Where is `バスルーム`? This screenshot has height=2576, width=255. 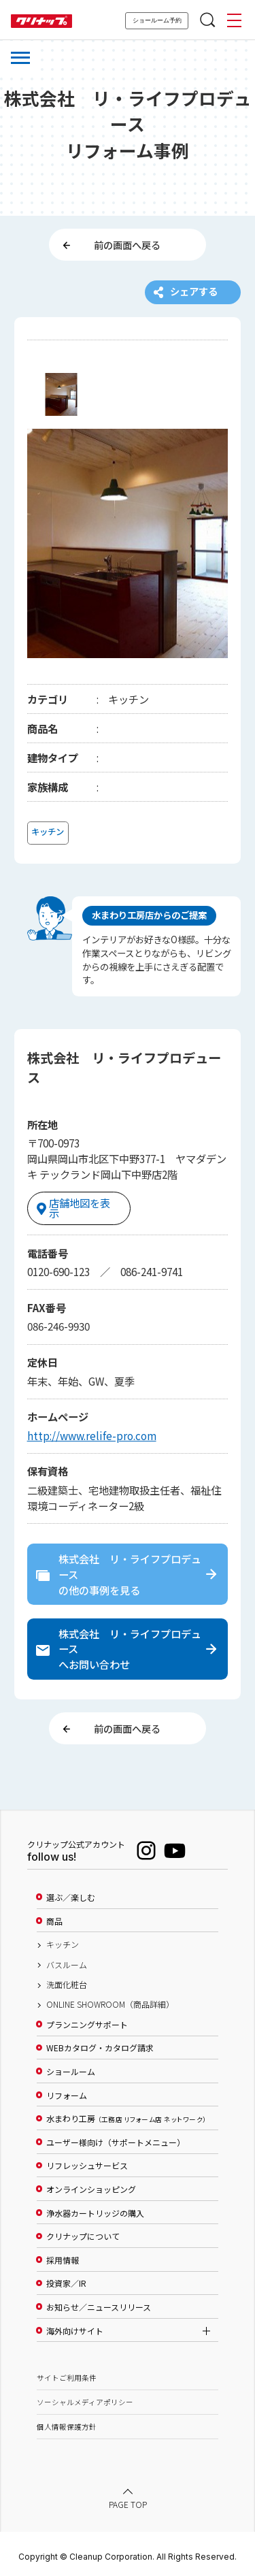 バスルーム is located at coordinates (66, 1960).